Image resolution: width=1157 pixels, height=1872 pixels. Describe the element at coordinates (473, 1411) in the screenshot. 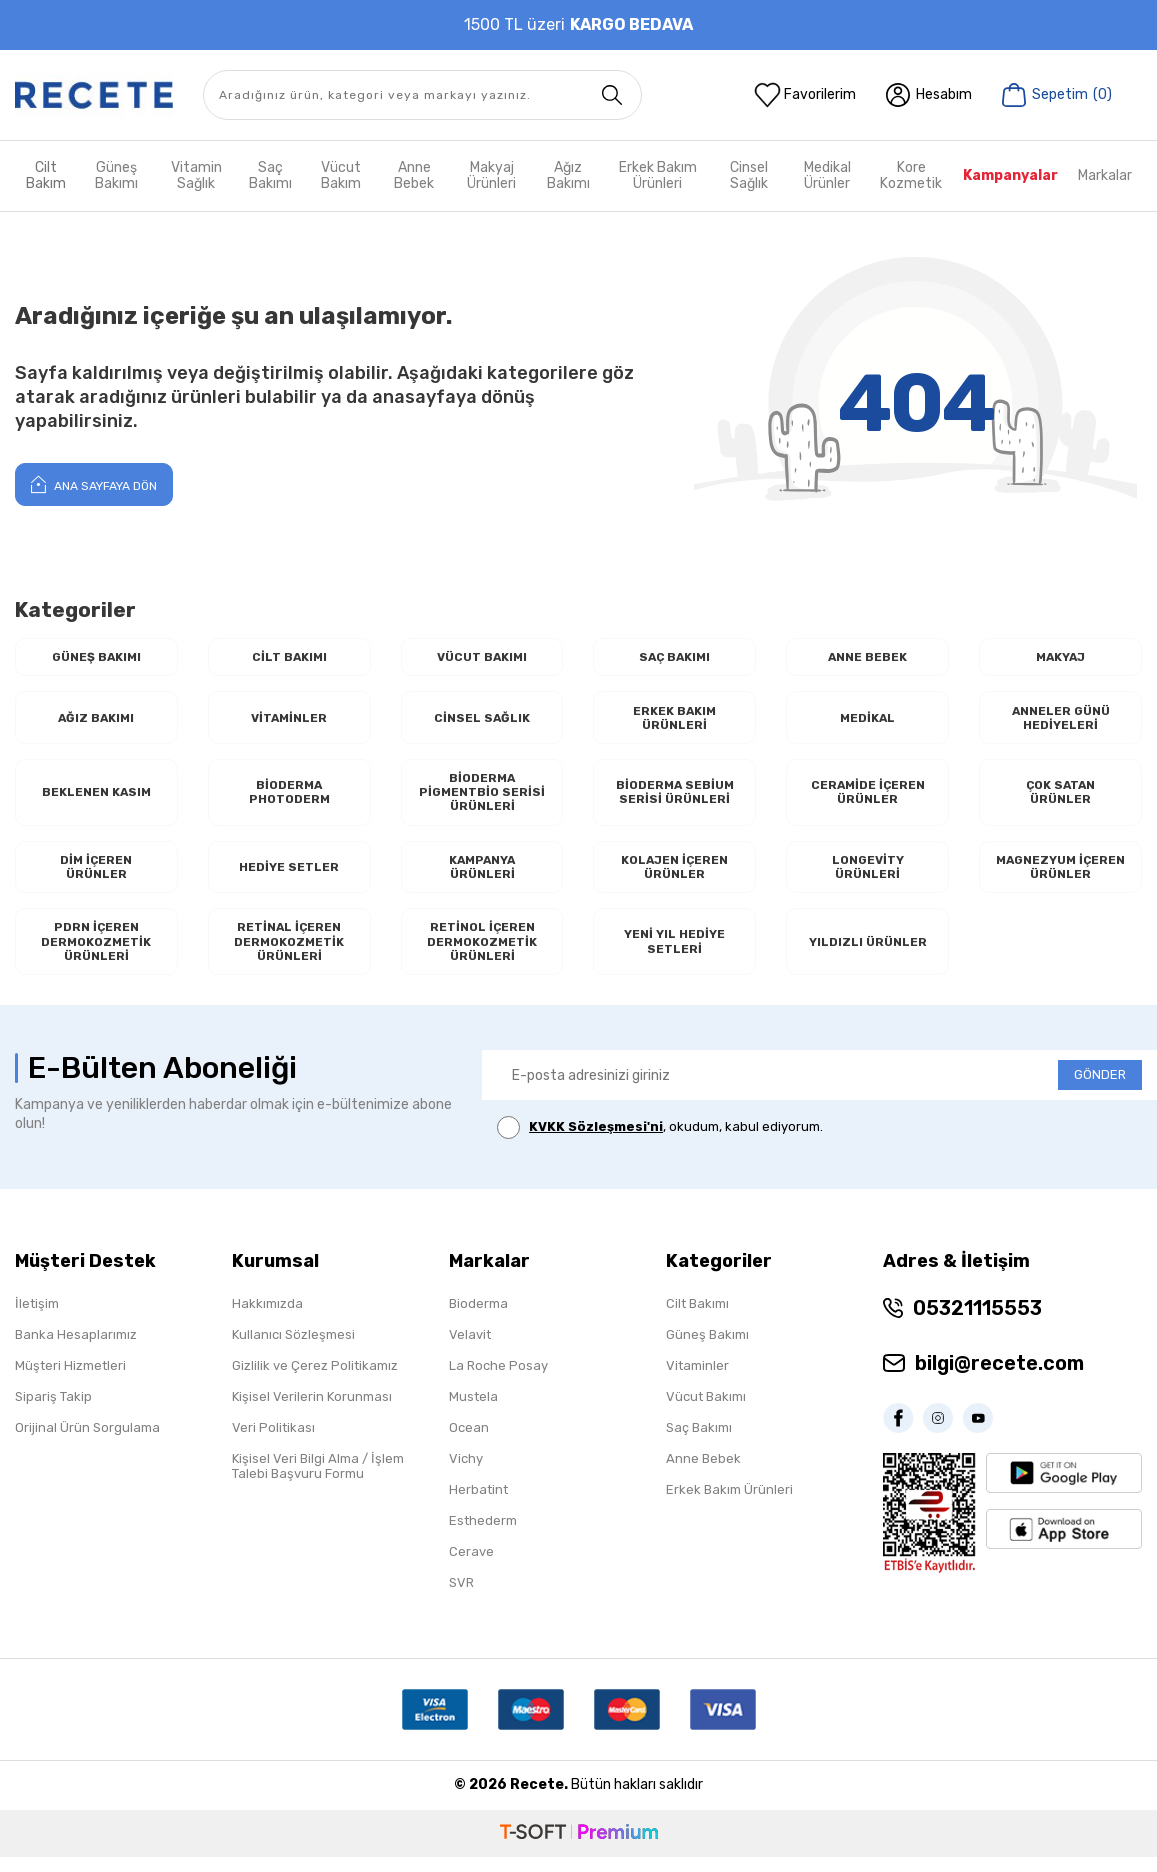

I see `Mustela` at that location.